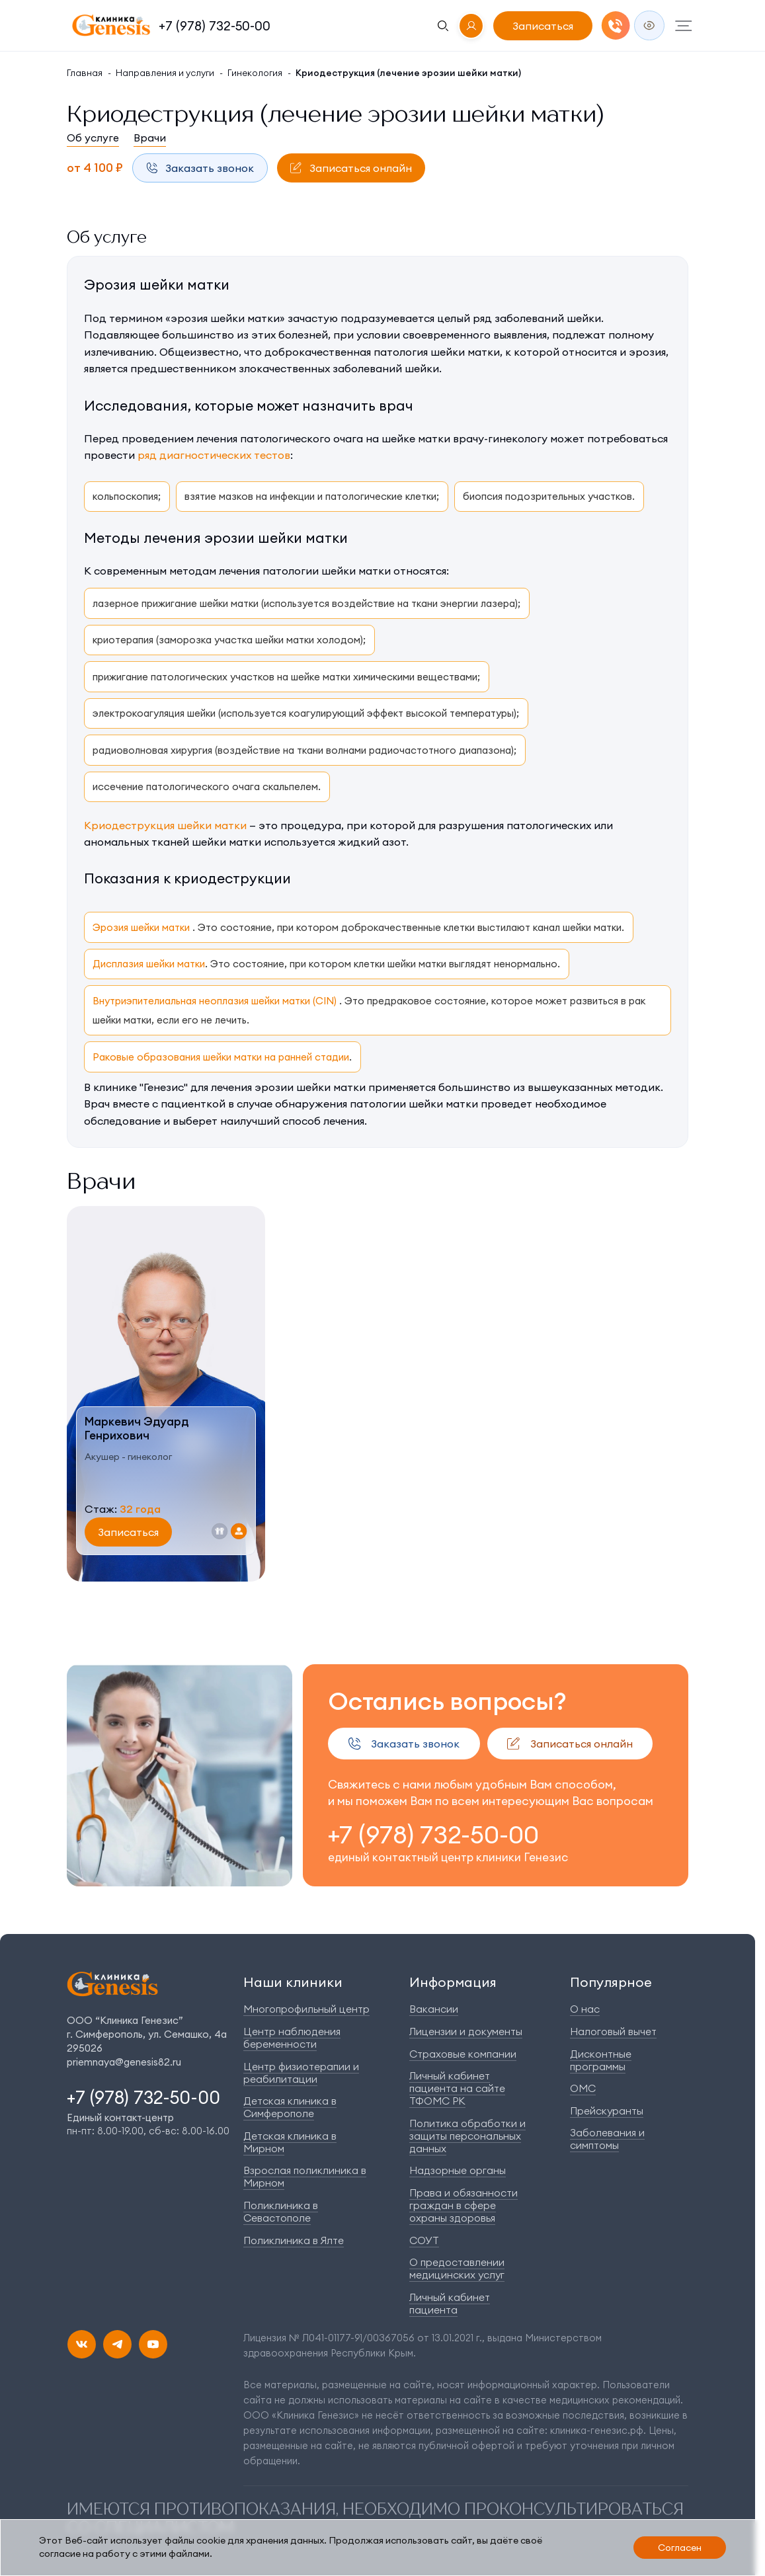 The width and height of the screenshot is (765, 2576). I want to click on Личный кабинет пациента, so click(449, 2303).